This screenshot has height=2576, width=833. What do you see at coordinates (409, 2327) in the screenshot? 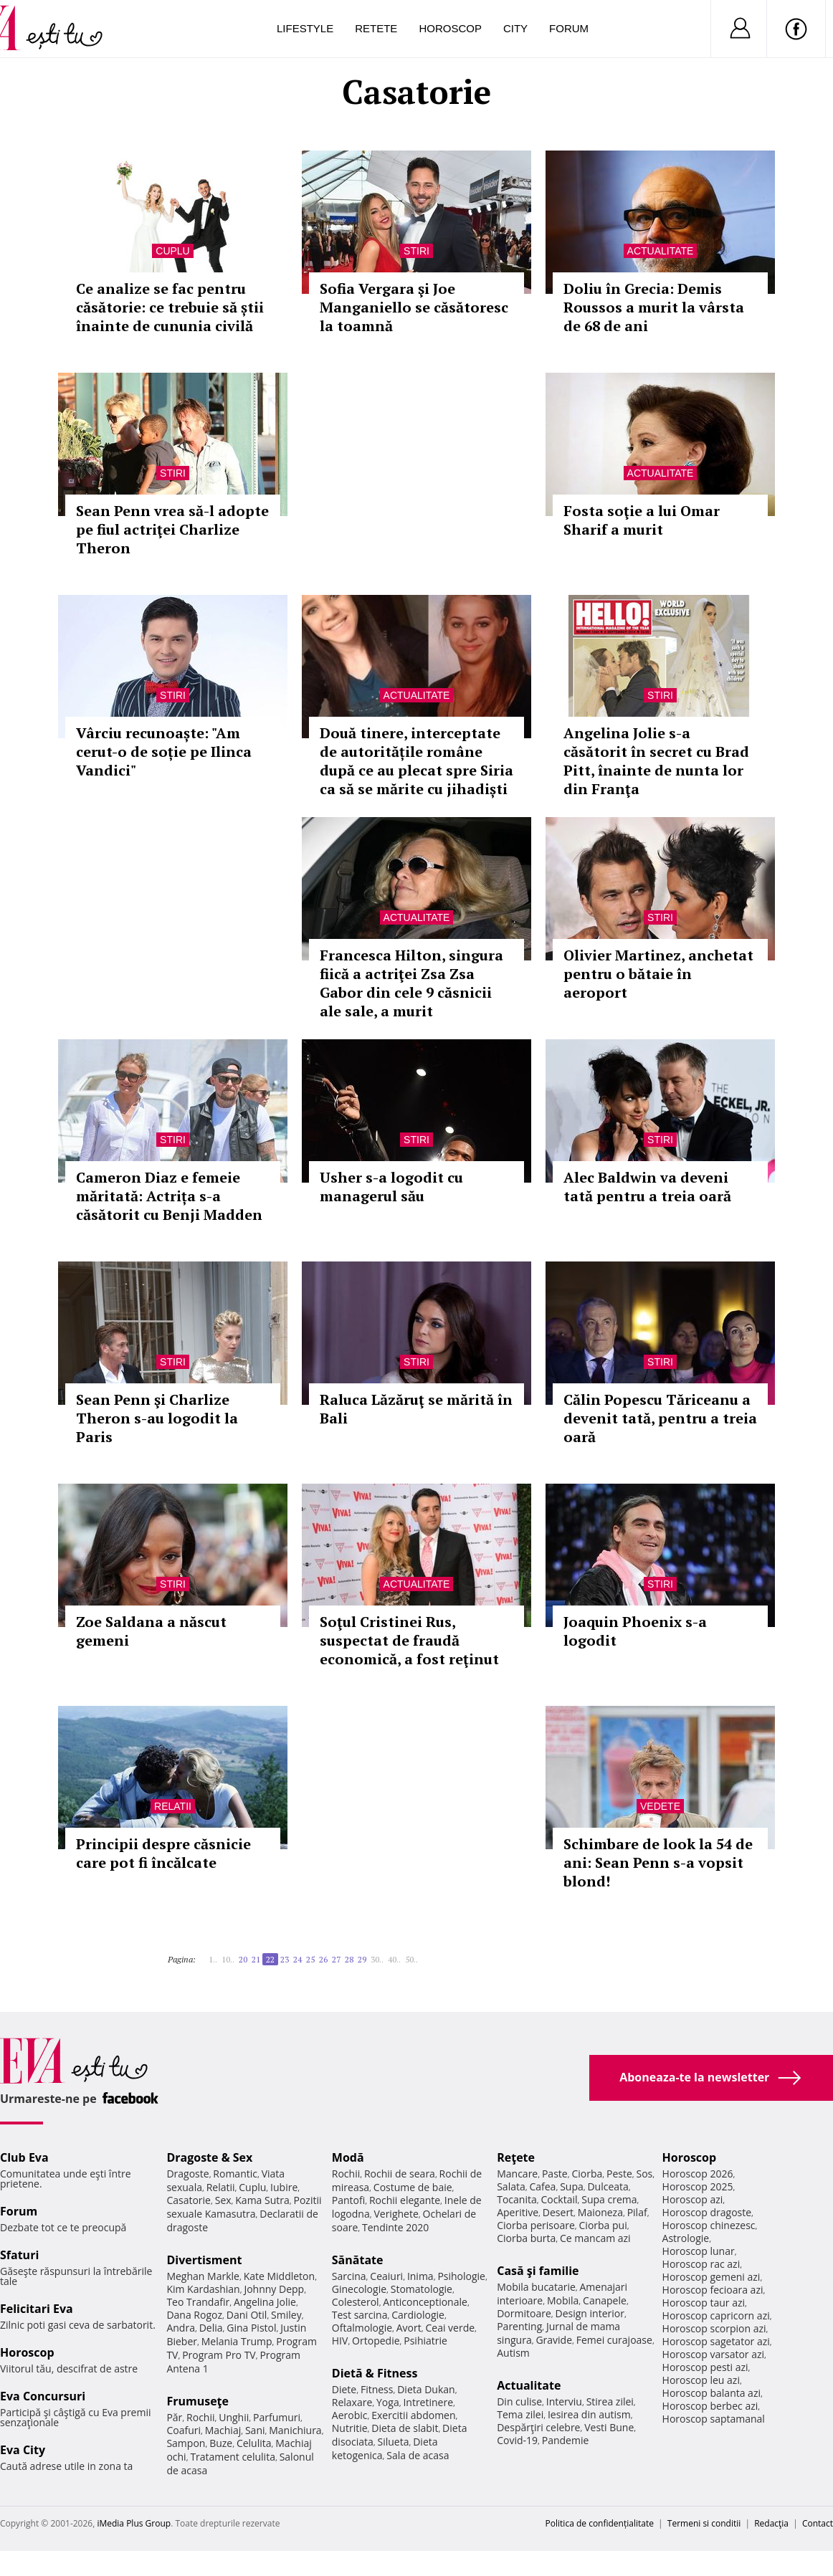
I see `Avort` at bounding box center [409, 2327].